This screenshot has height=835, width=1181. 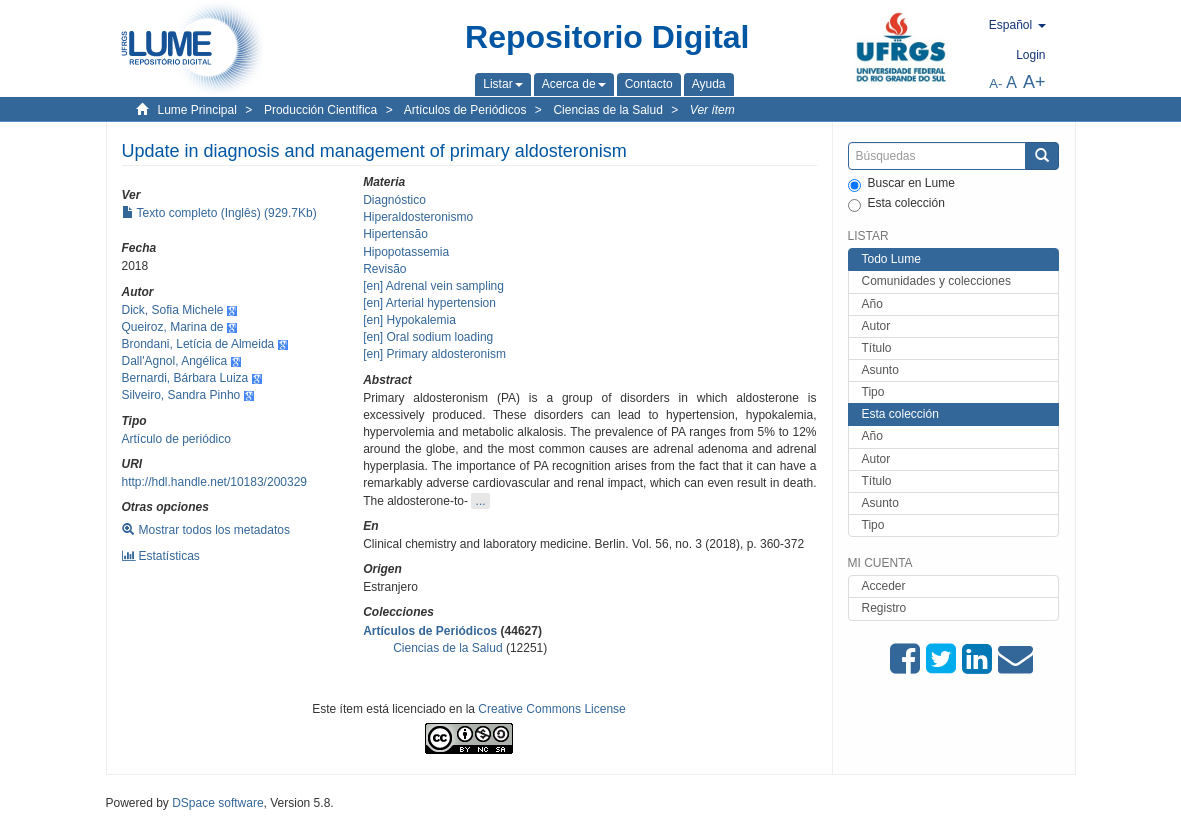 What do you see at coordinates (880, 370) in the screenshot?
I see `Asunto` at bounding box center [880, 370].